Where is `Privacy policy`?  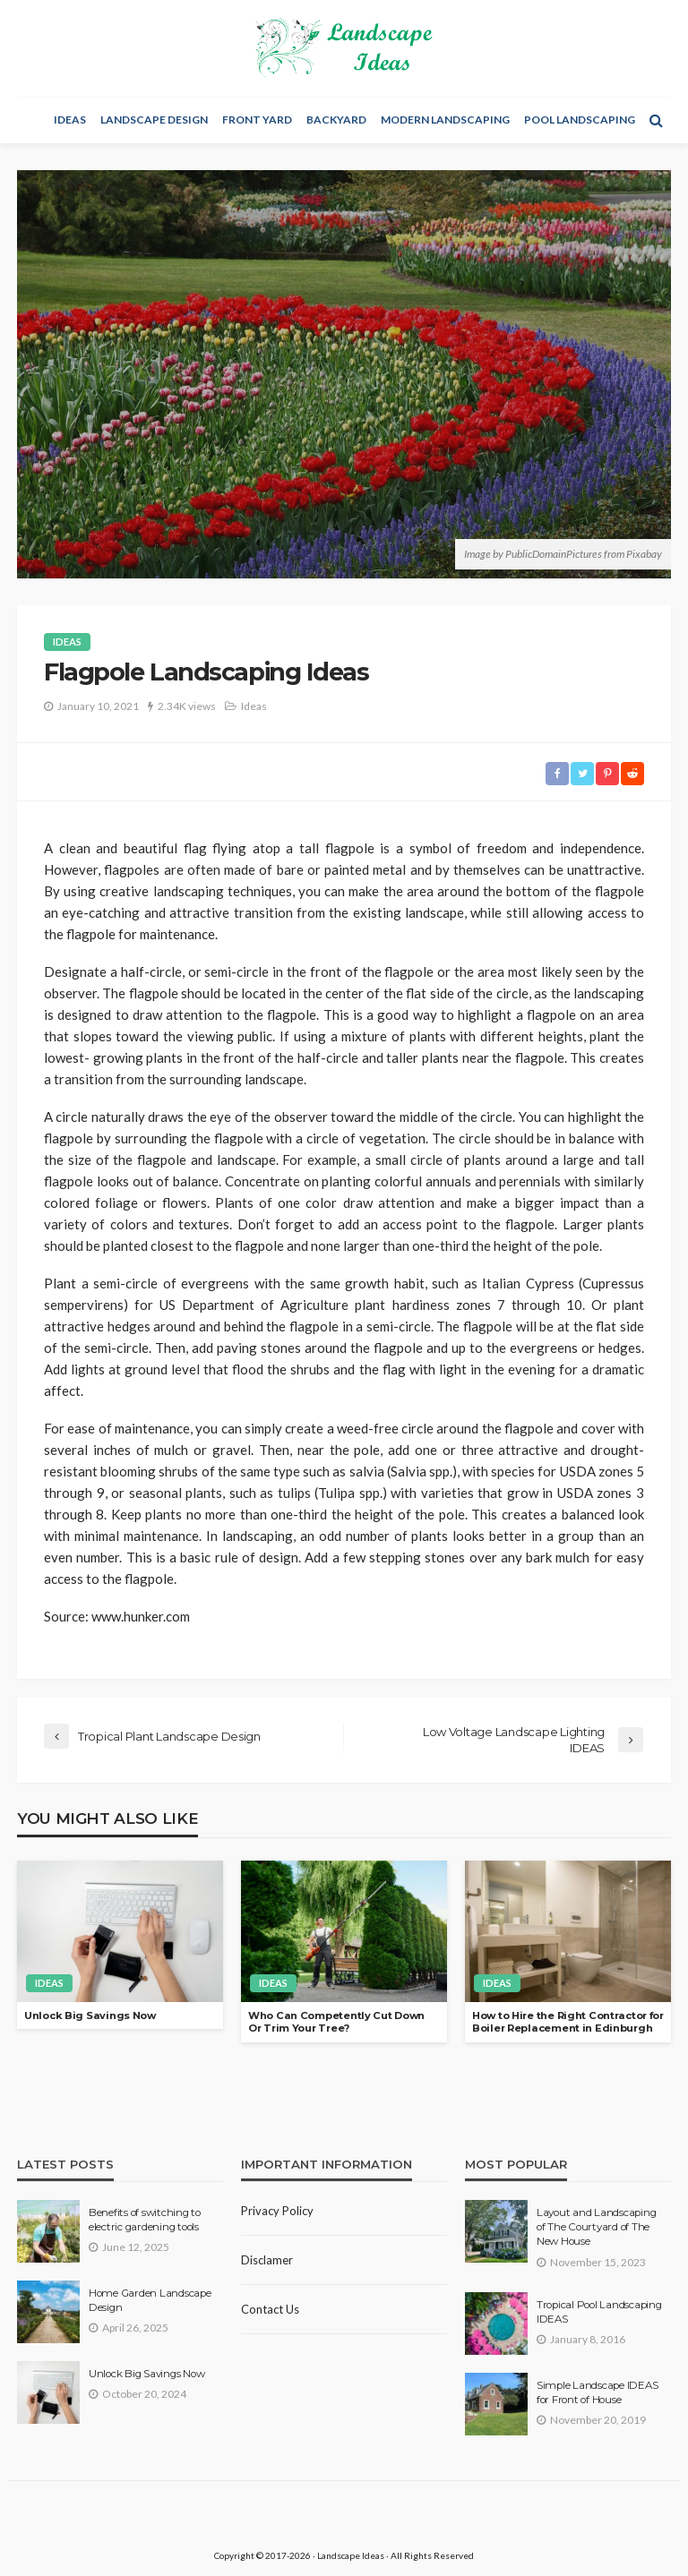 Privacy policy is located at coordinates (277, 2211).